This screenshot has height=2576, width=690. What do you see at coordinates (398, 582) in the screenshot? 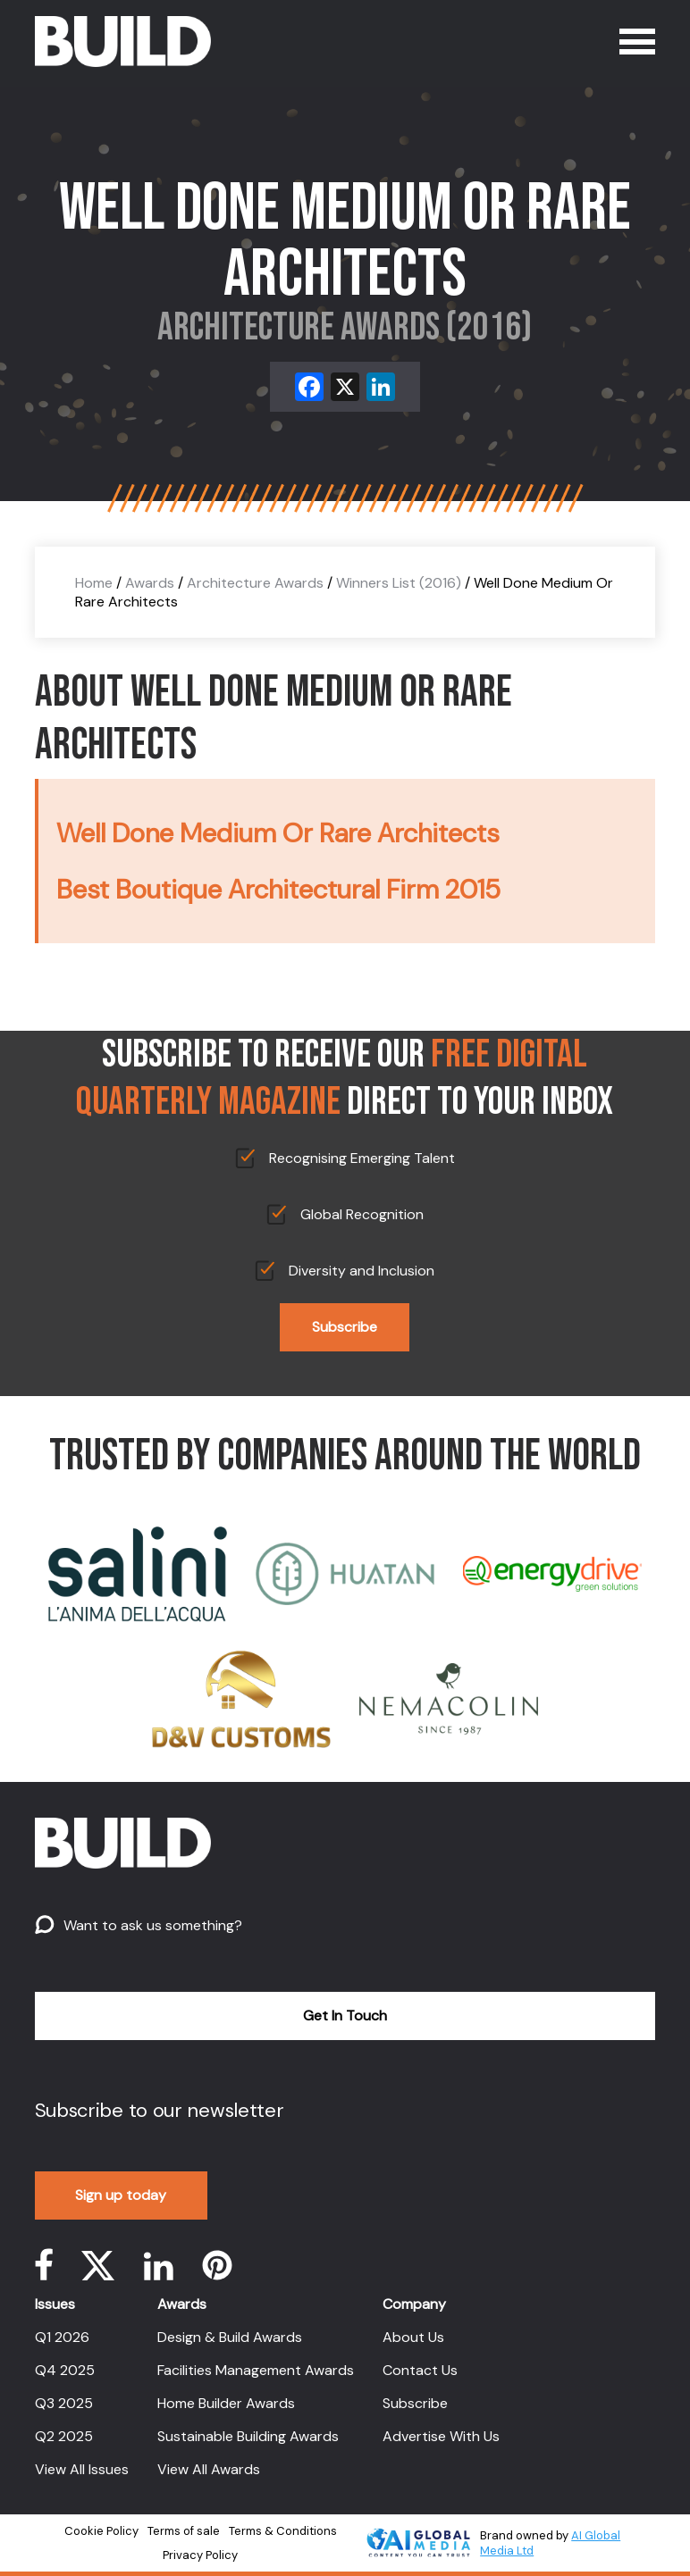
I see `Winners List (2016)` at bounding box center [398, 582].